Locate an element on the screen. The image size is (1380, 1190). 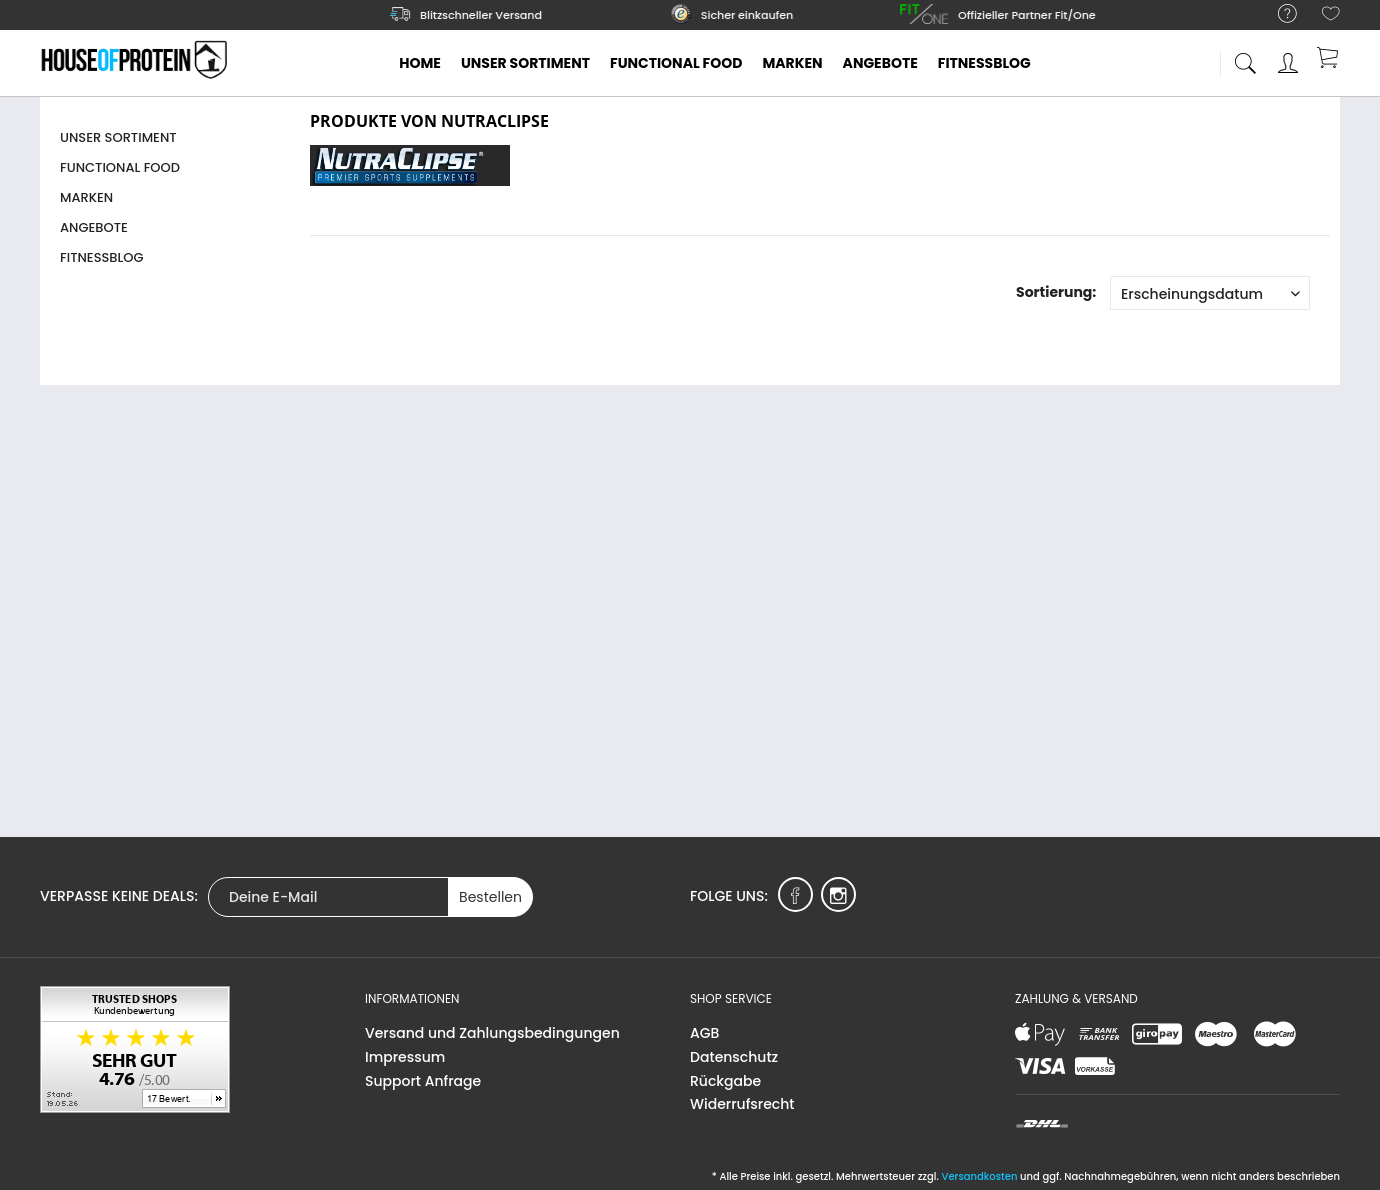
Versand und Zahlungsbedingungen is located at coordinates (492, 1033).